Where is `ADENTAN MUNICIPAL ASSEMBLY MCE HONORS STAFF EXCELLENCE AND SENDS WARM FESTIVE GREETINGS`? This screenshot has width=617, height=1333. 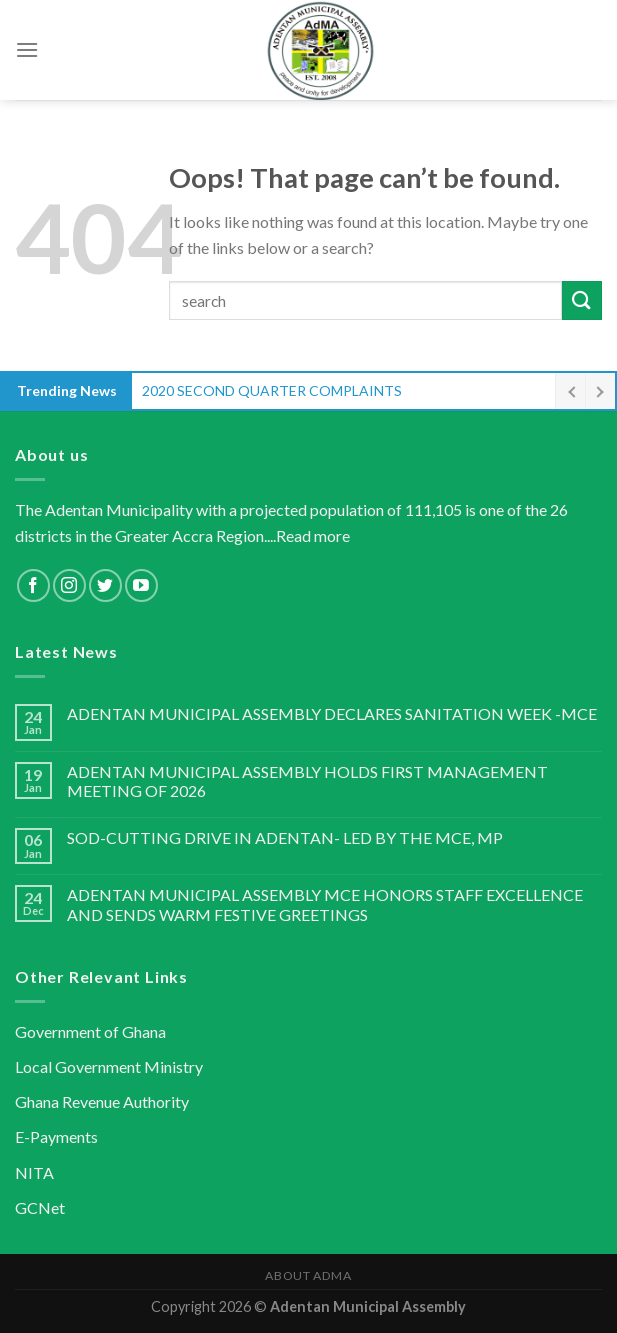 ADENTAN MUNICIPAL ASSEMBLY MCE HONORS STAFF EXCELLENCE AND SENDS WARM FESTIVE GREETINGS is located at coordinates (325, 904).